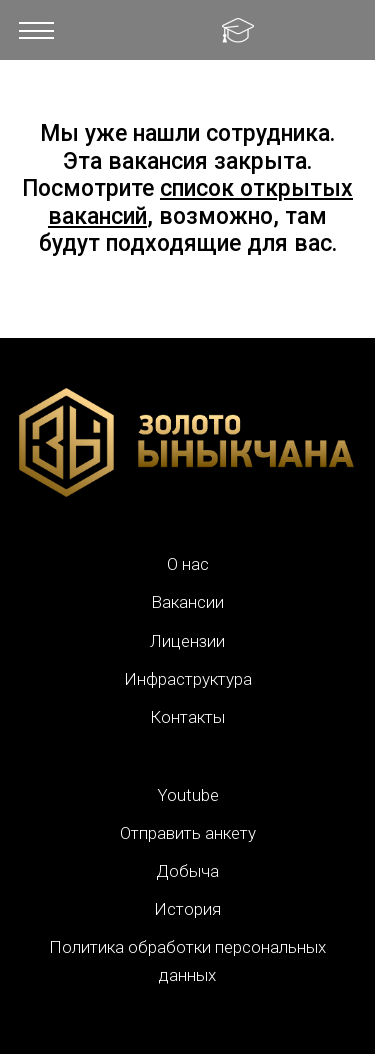  Describe the element at coordinates (187, 602) in the screenshot. I see `Вакансии` at that location.